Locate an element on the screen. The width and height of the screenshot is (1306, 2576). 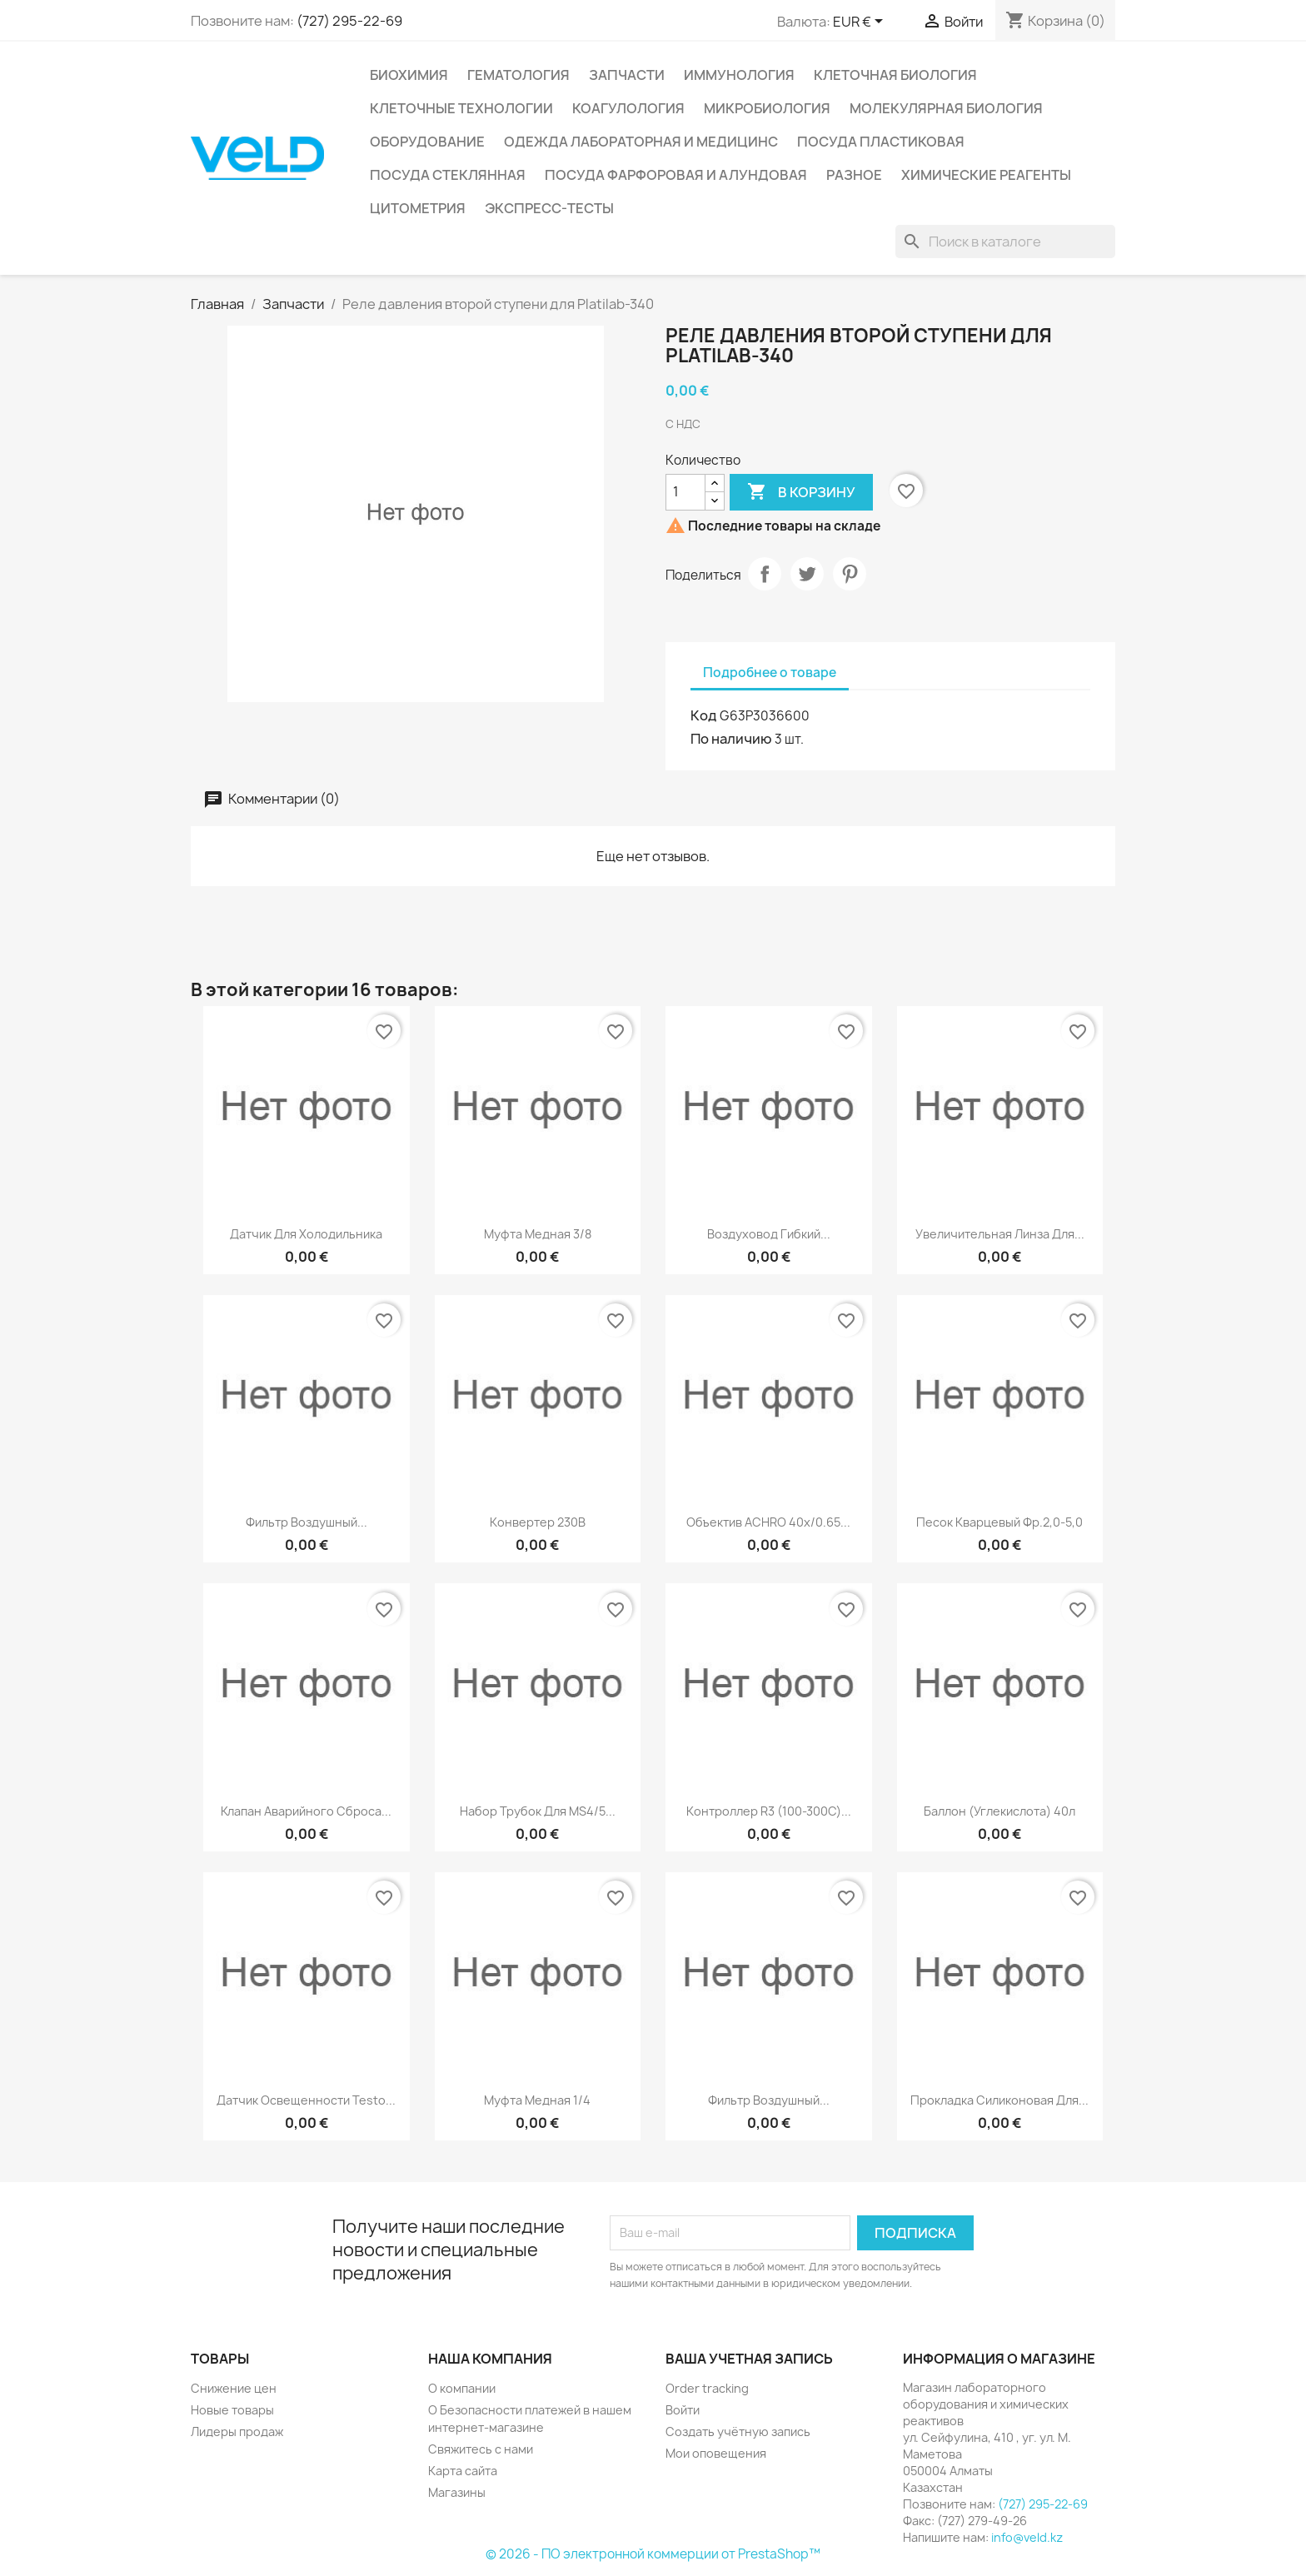
Снижение цен is located at coordinates (234, 2388).